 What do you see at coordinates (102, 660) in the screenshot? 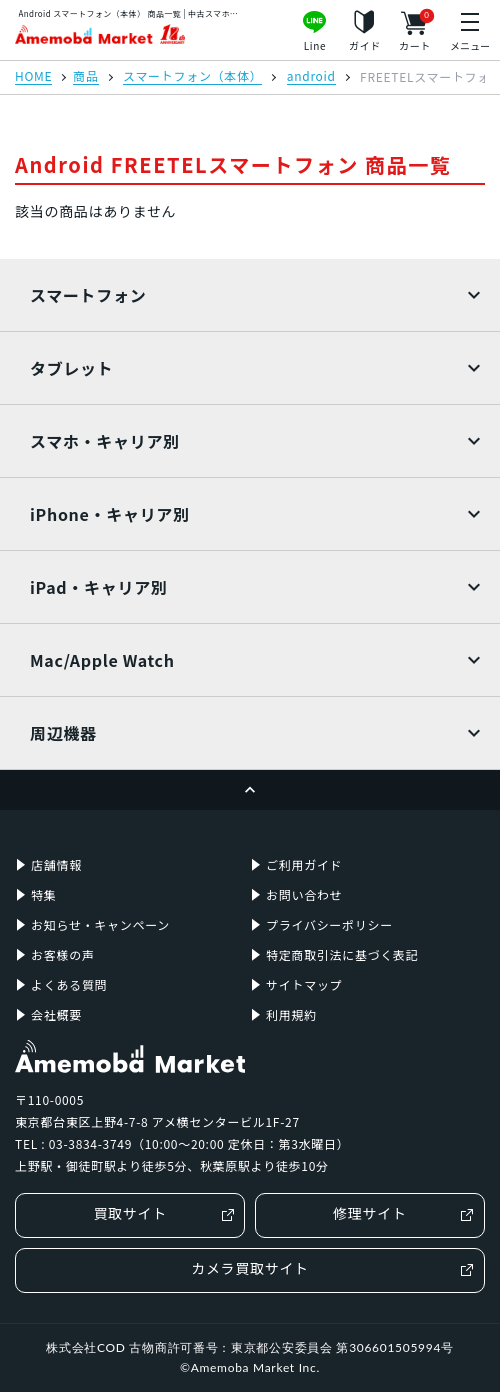
I see `Mac/Apple Watch` at bounding box center [102, 660].